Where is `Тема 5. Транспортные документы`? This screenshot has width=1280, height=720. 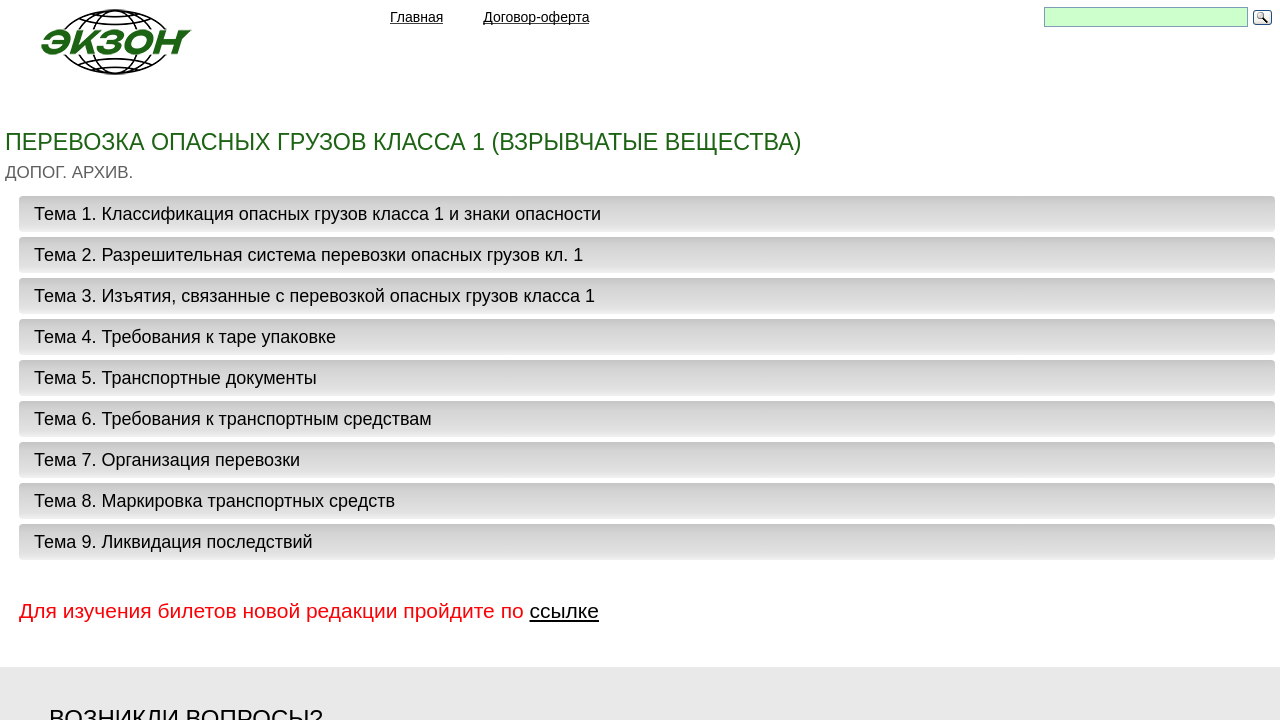 Тема 5. Транспортные документы is located at coordinates (175, 378).